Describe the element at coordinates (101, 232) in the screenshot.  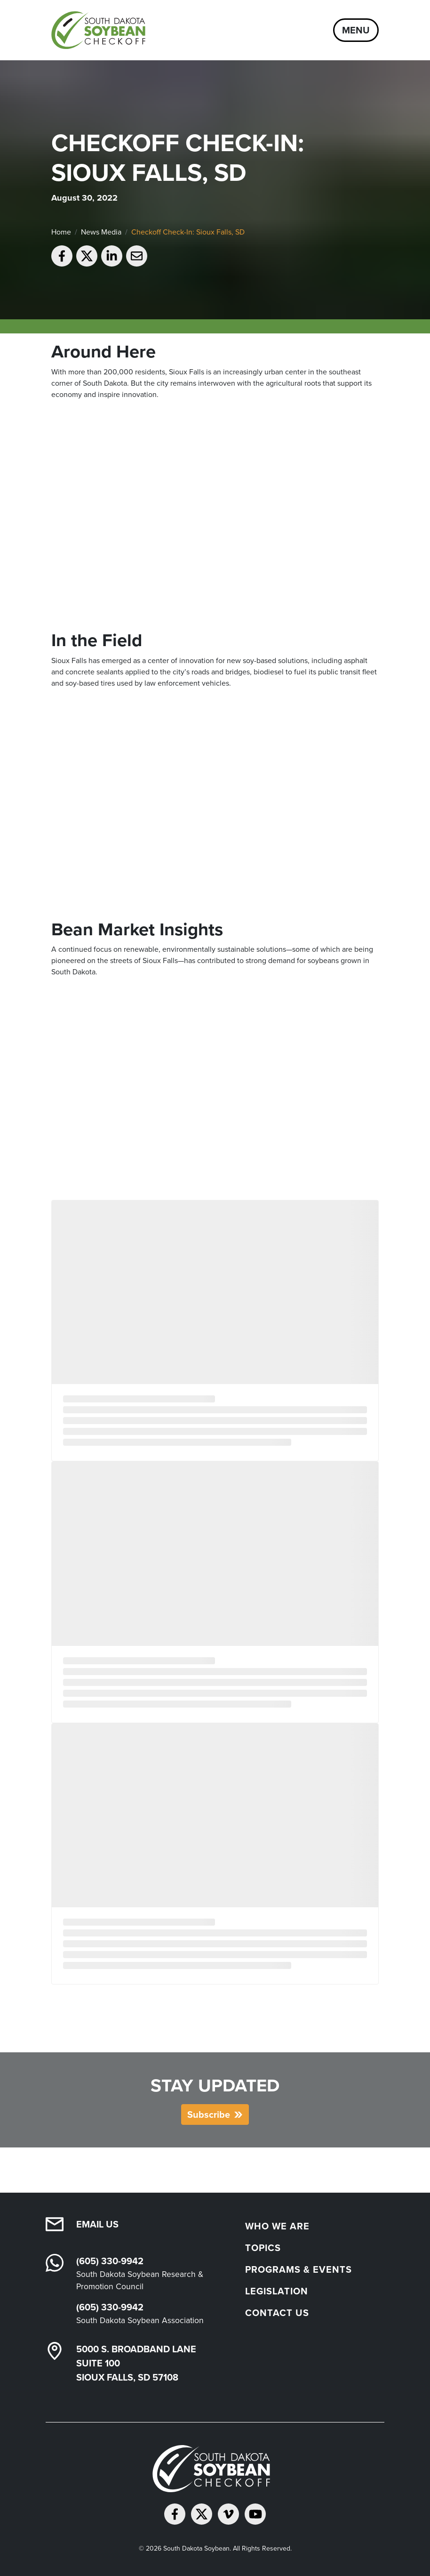
I see `News Media` at that location.